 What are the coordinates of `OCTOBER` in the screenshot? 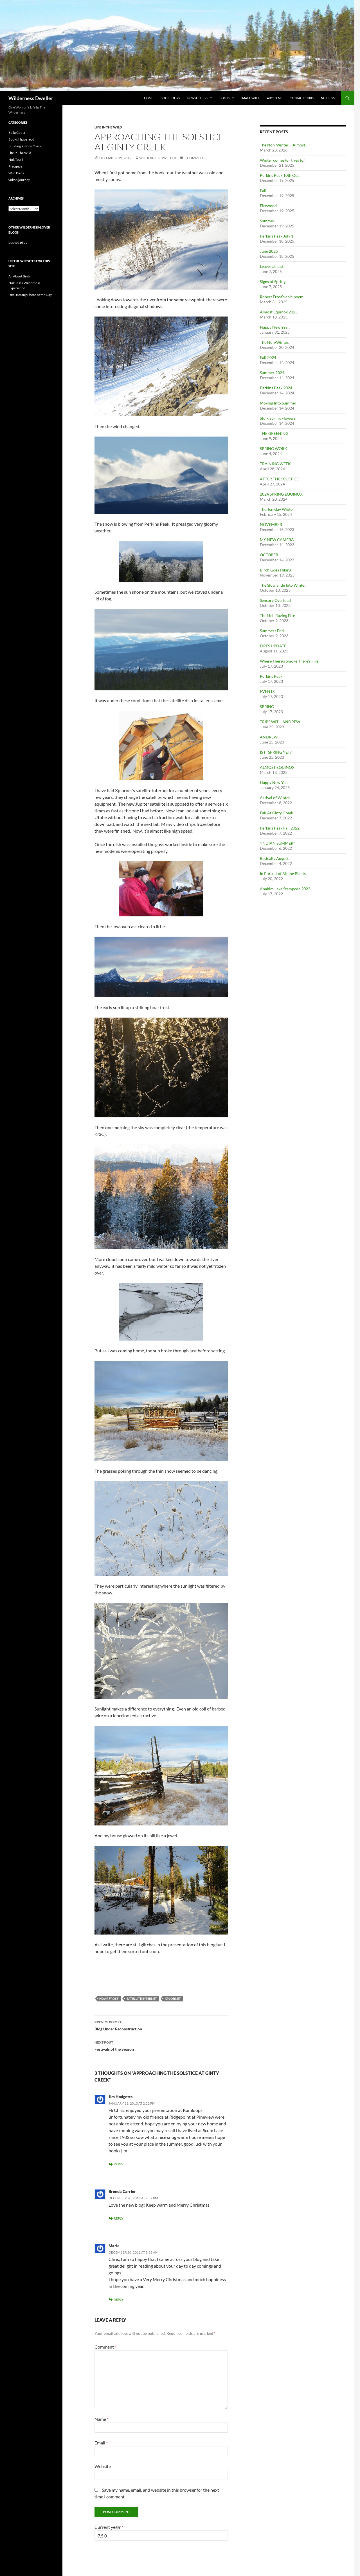 It's located at (269, 554).